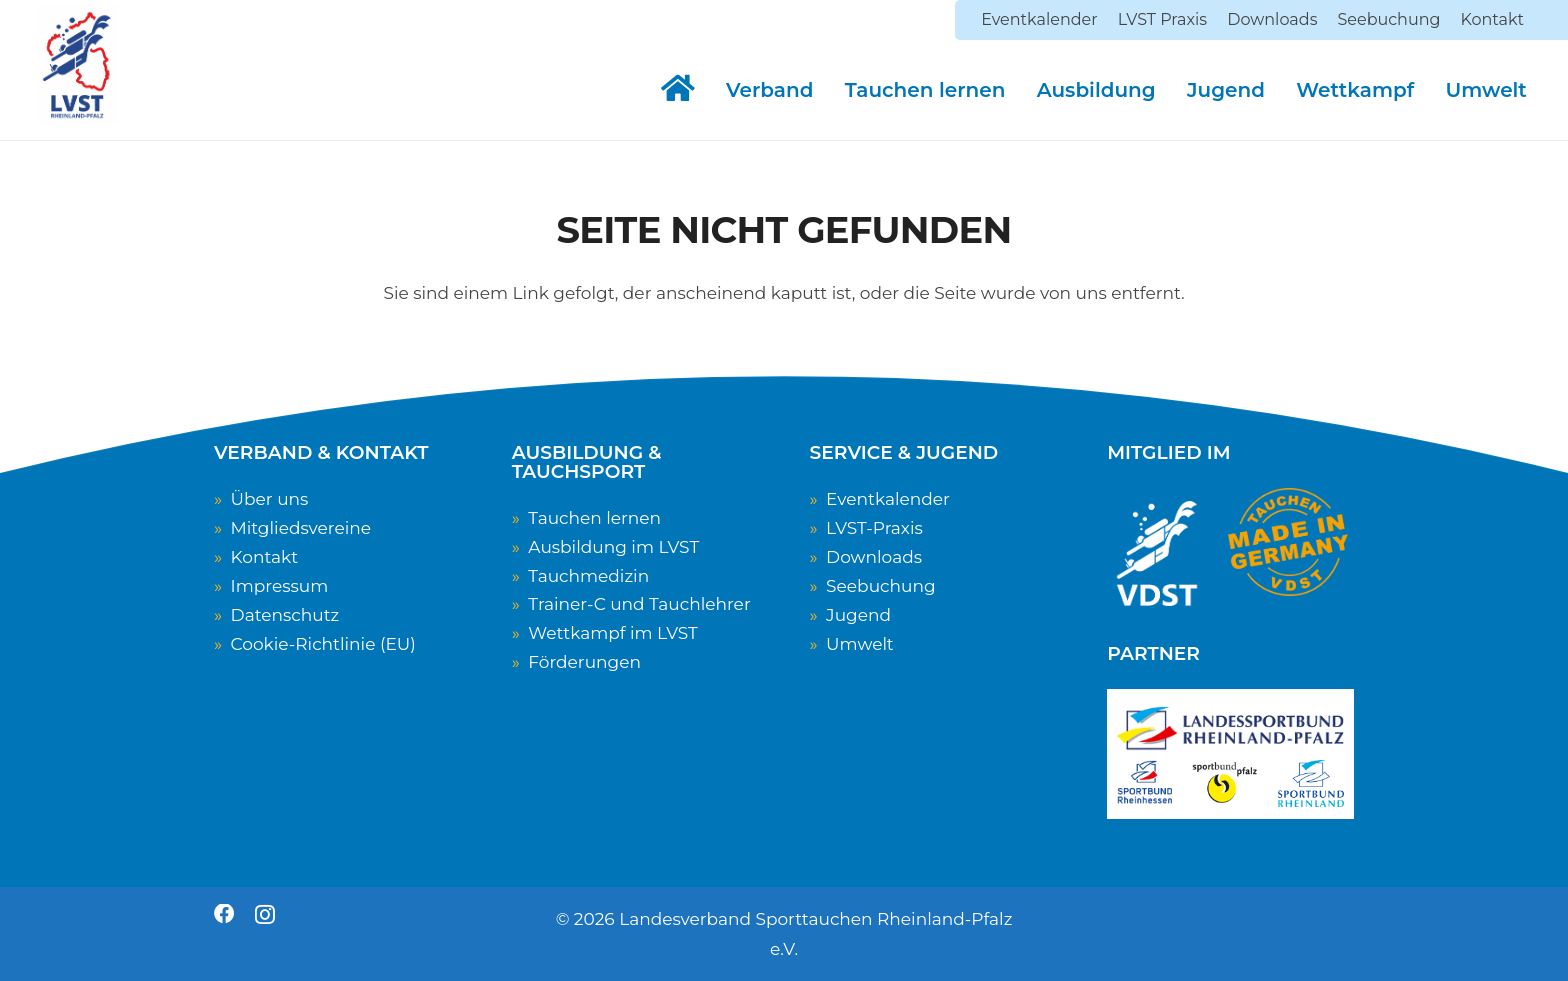  What do you see at coordinates (1144, 782) in the screenshot?
I see `[Sportbund Rheinhessen]` at bounding box center [1144, 782].